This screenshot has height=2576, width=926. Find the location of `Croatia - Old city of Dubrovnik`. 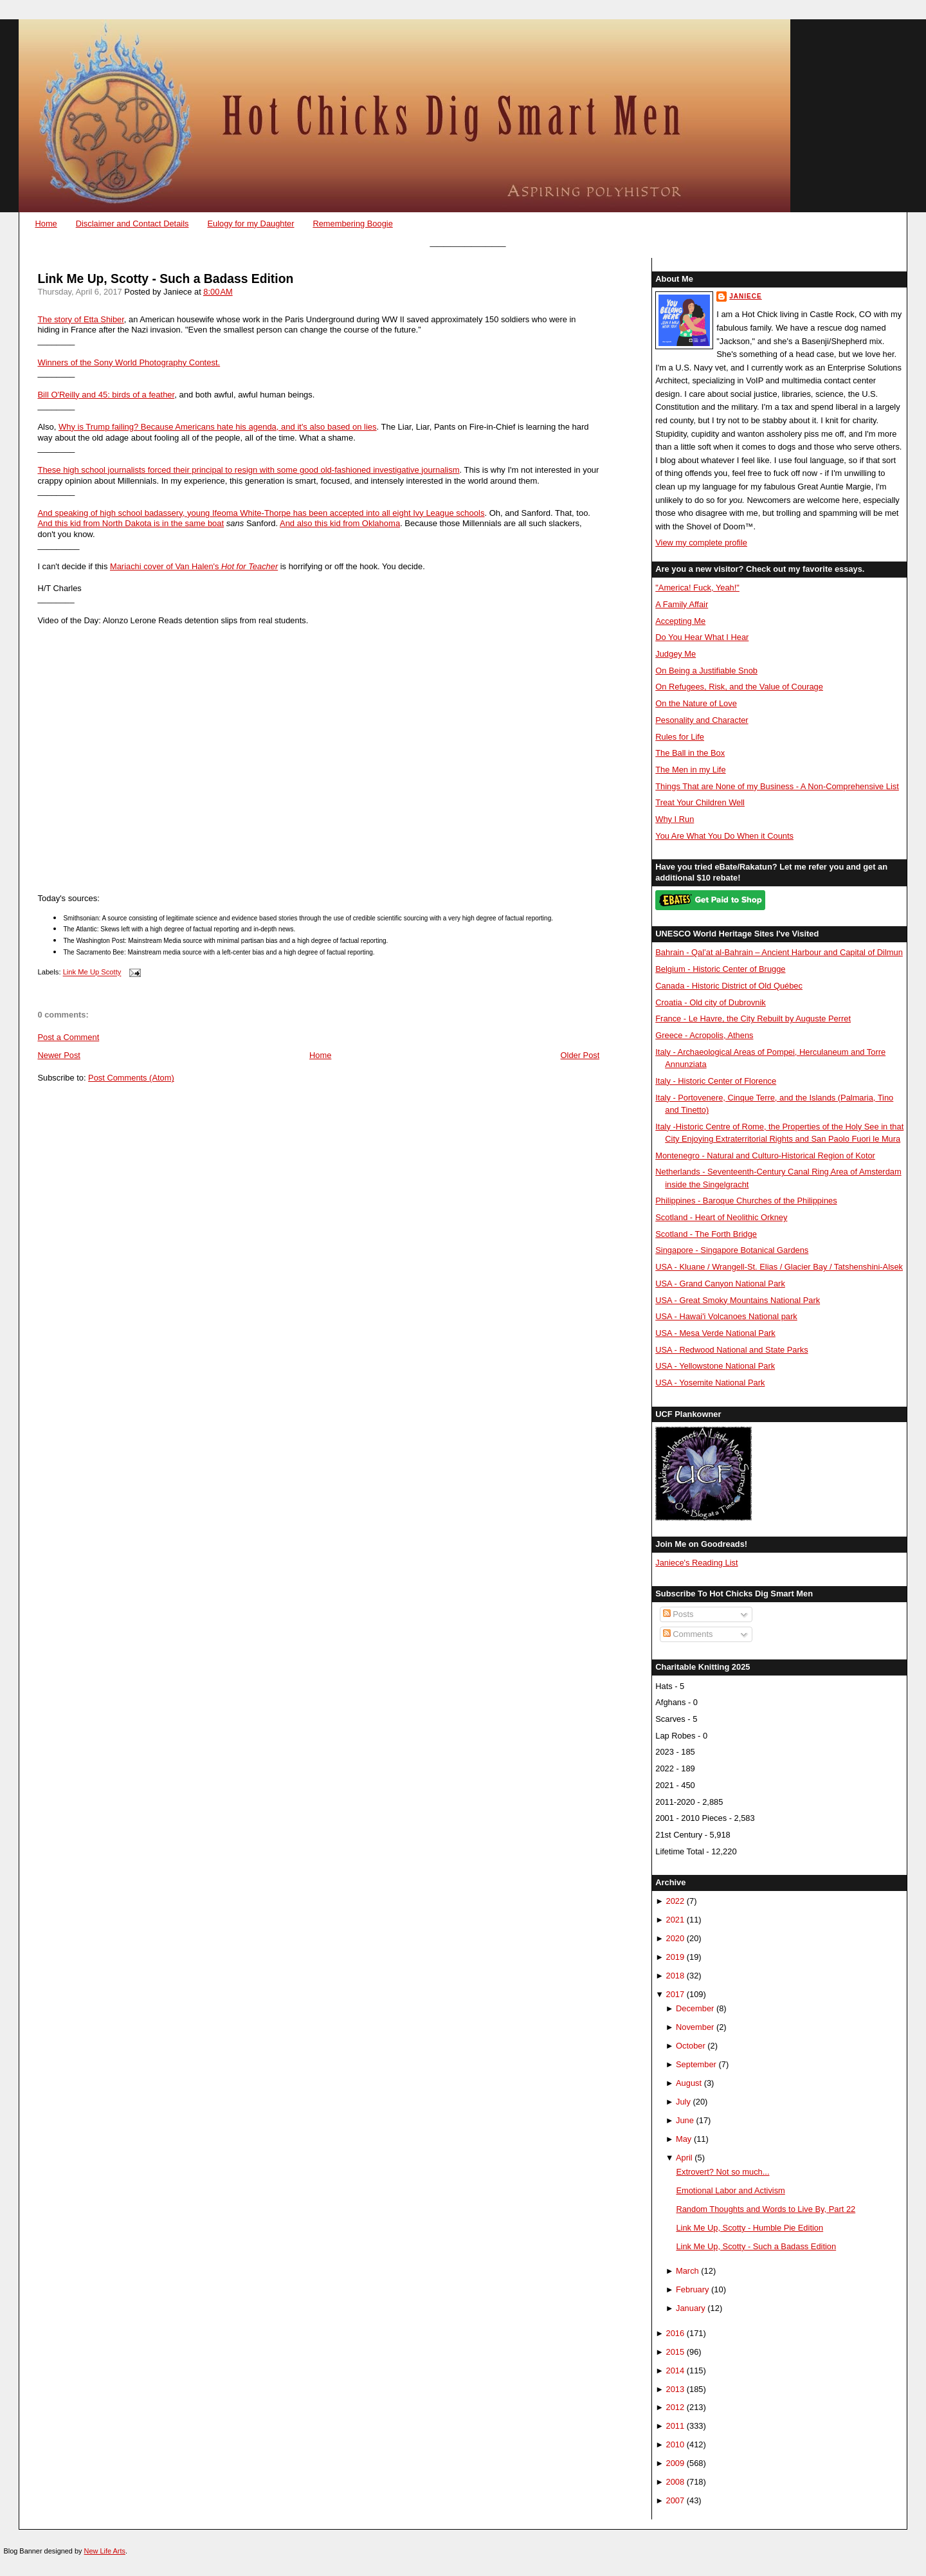

Croatia - Old city of Dubrovnik is located at coordinates (710, 1002).